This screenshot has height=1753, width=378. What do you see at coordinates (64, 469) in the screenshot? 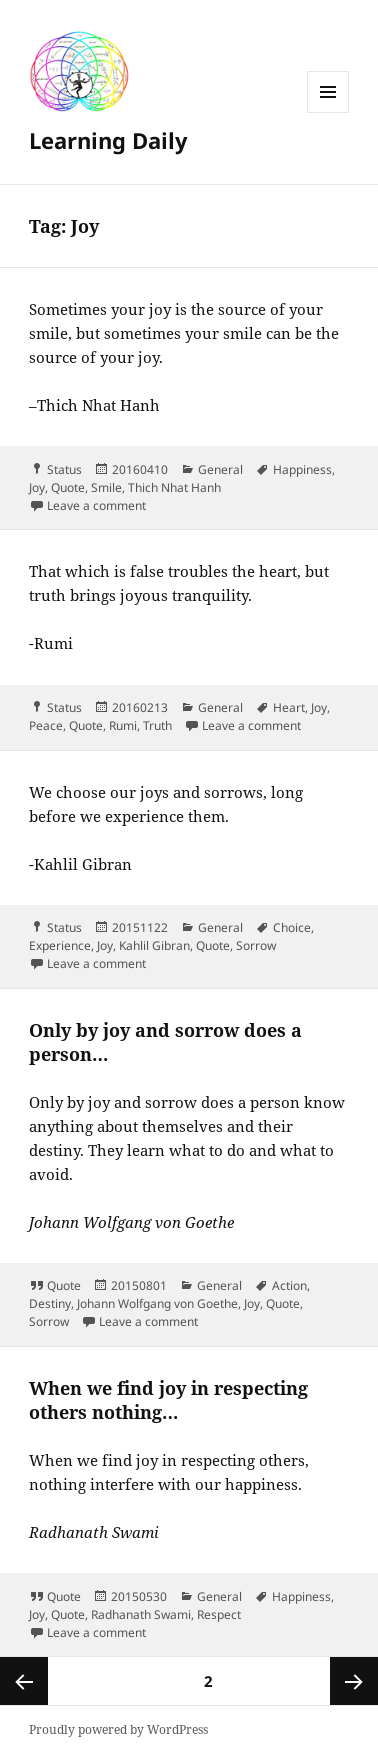
I see `Status` at bounding box center [64, 469].